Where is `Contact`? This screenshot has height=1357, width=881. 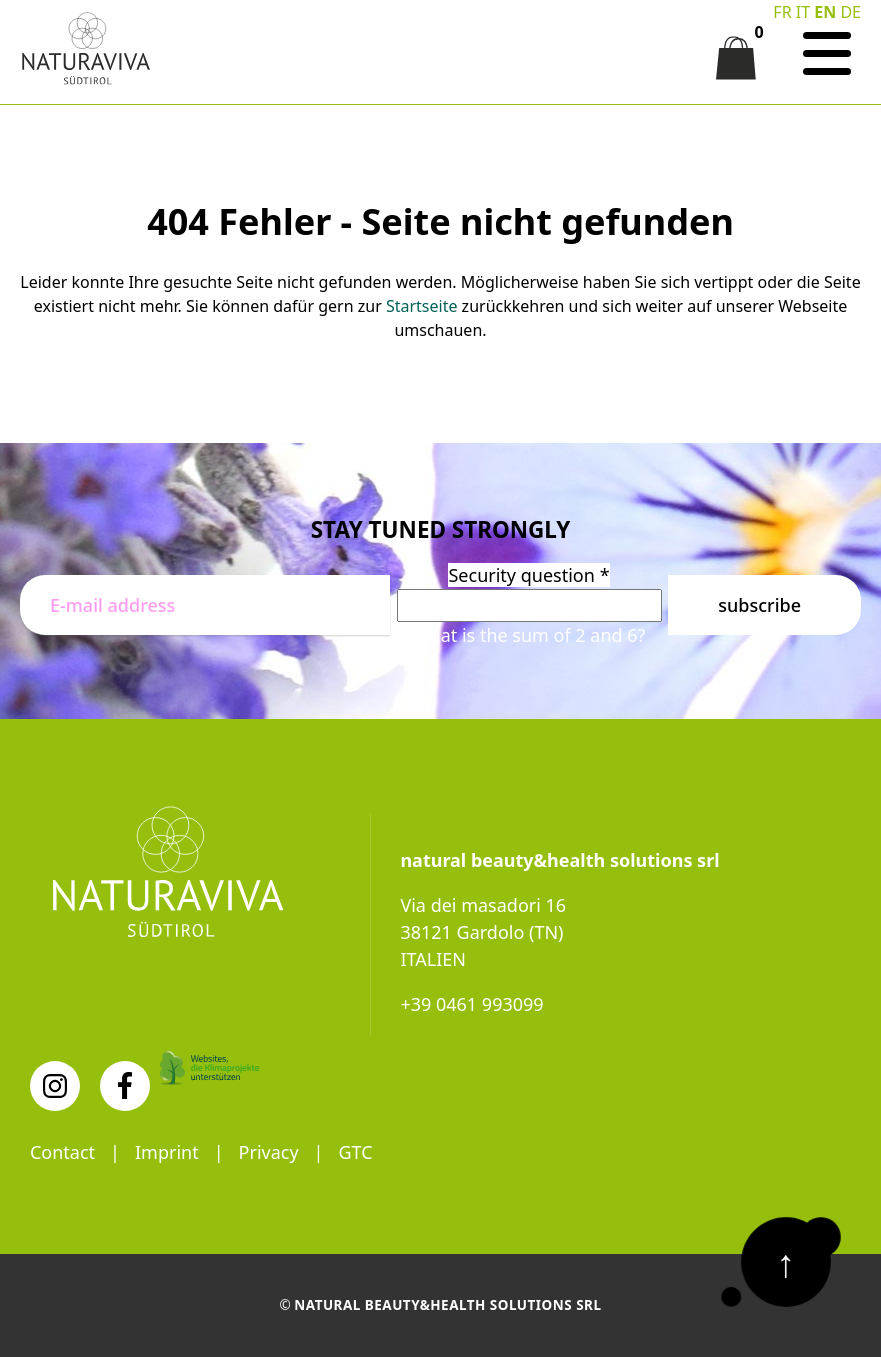
Contact is located at coordinates (62, 1152).